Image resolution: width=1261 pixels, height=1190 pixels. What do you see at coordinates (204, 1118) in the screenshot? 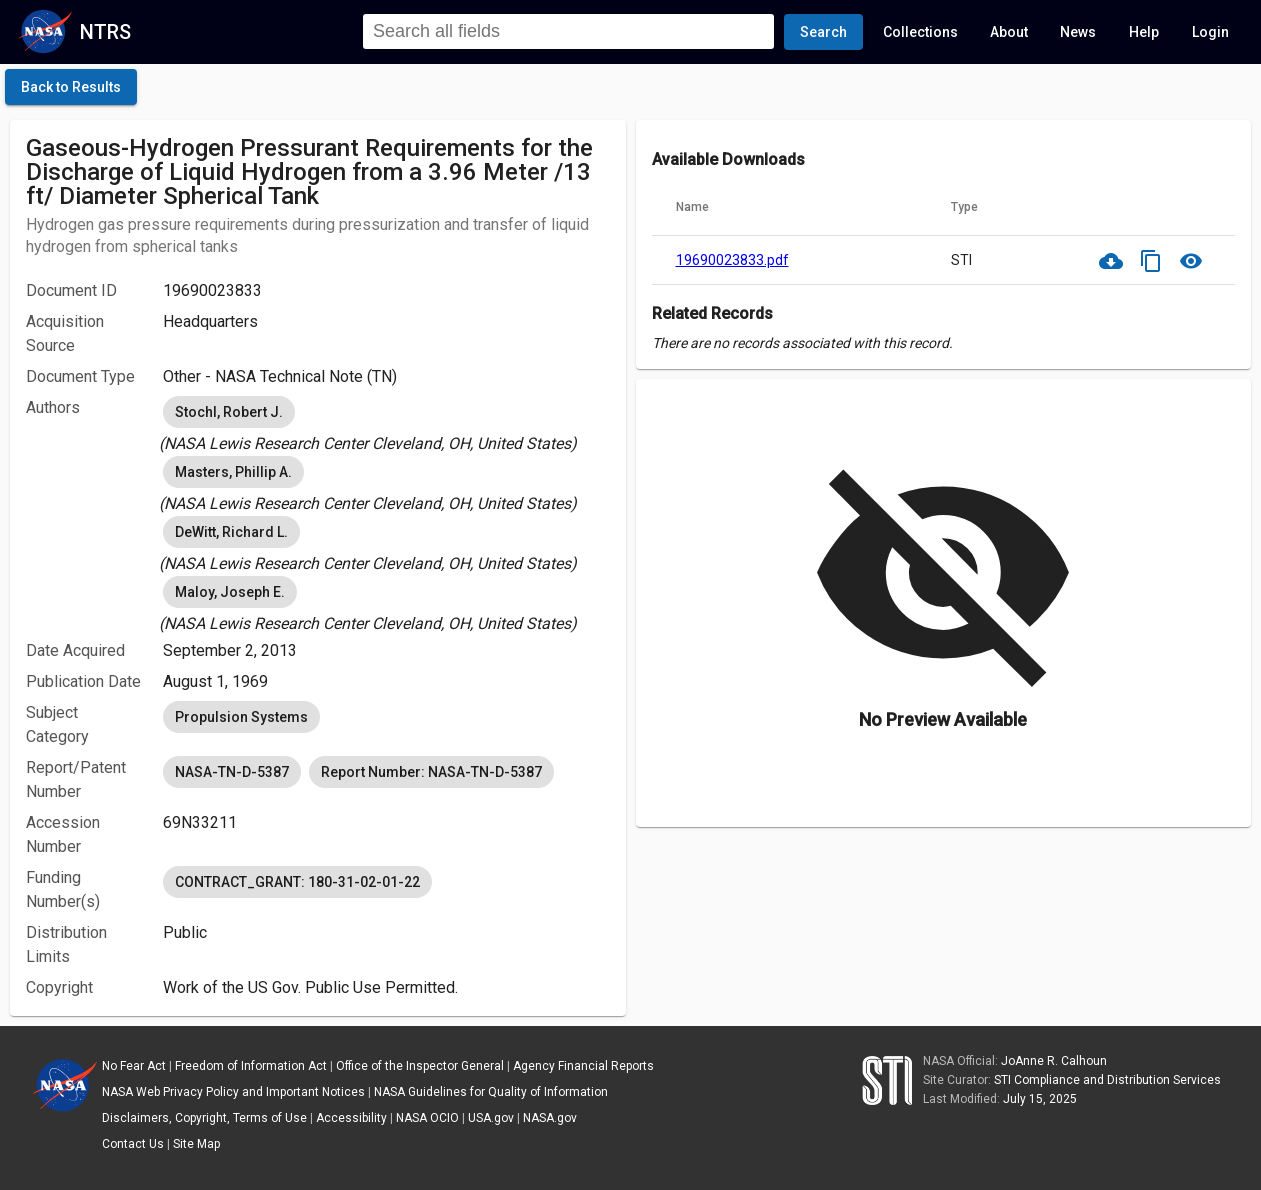
I see `Disclaimers, Copyright, Terms of Use` at bounding box center [204, 1118].